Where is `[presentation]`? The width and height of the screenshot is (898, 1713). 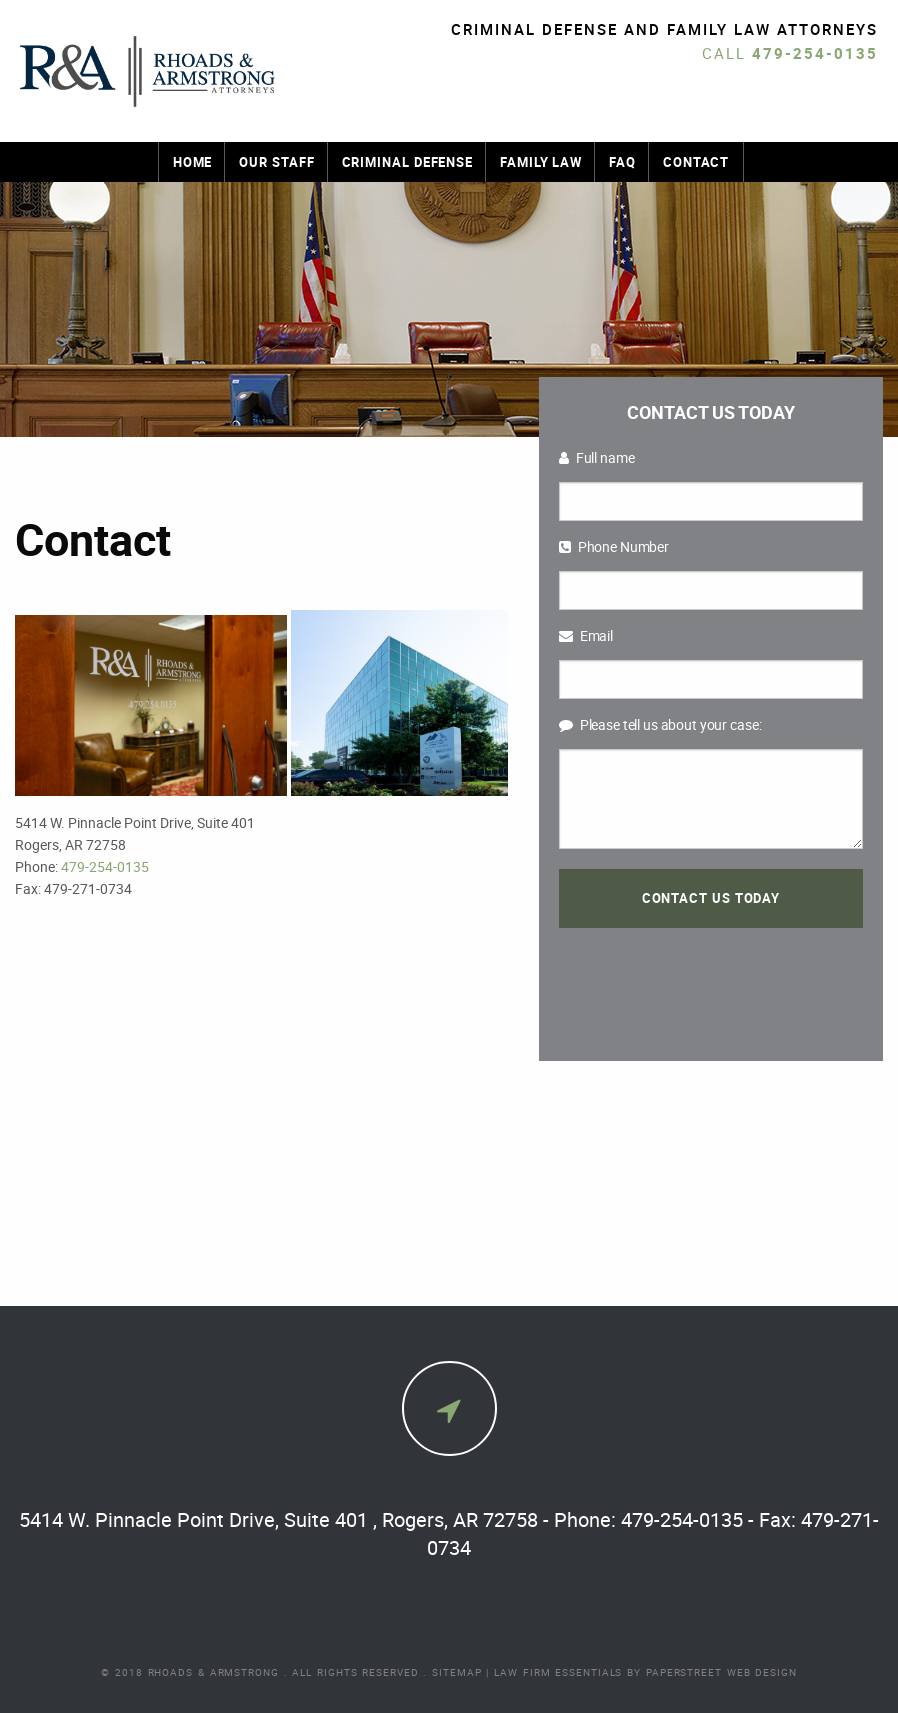 [presentation] is located at coordinates (711, 982).